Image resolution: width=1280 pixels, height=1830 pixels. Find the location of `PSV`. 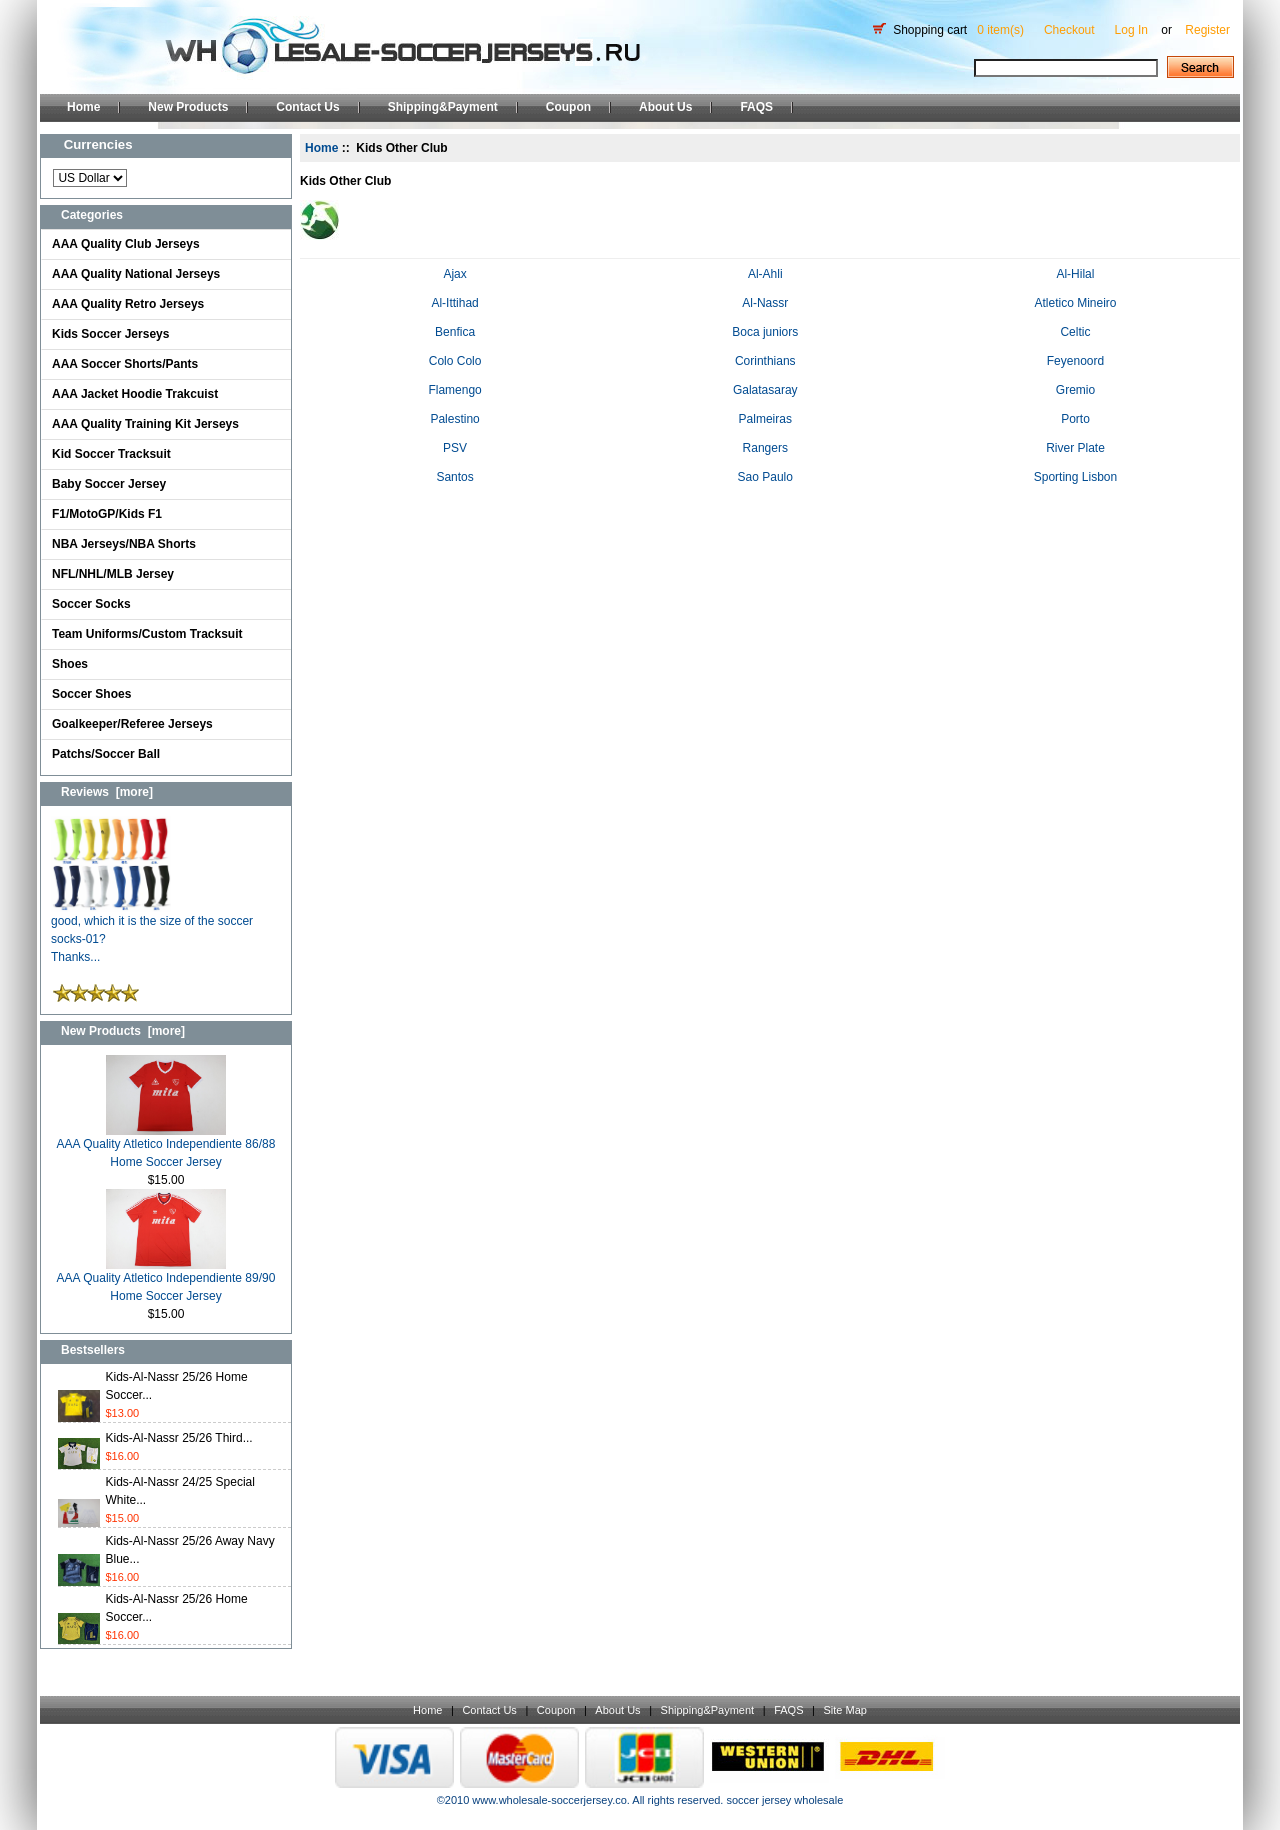

PSV is located at coordinates (455, 446).